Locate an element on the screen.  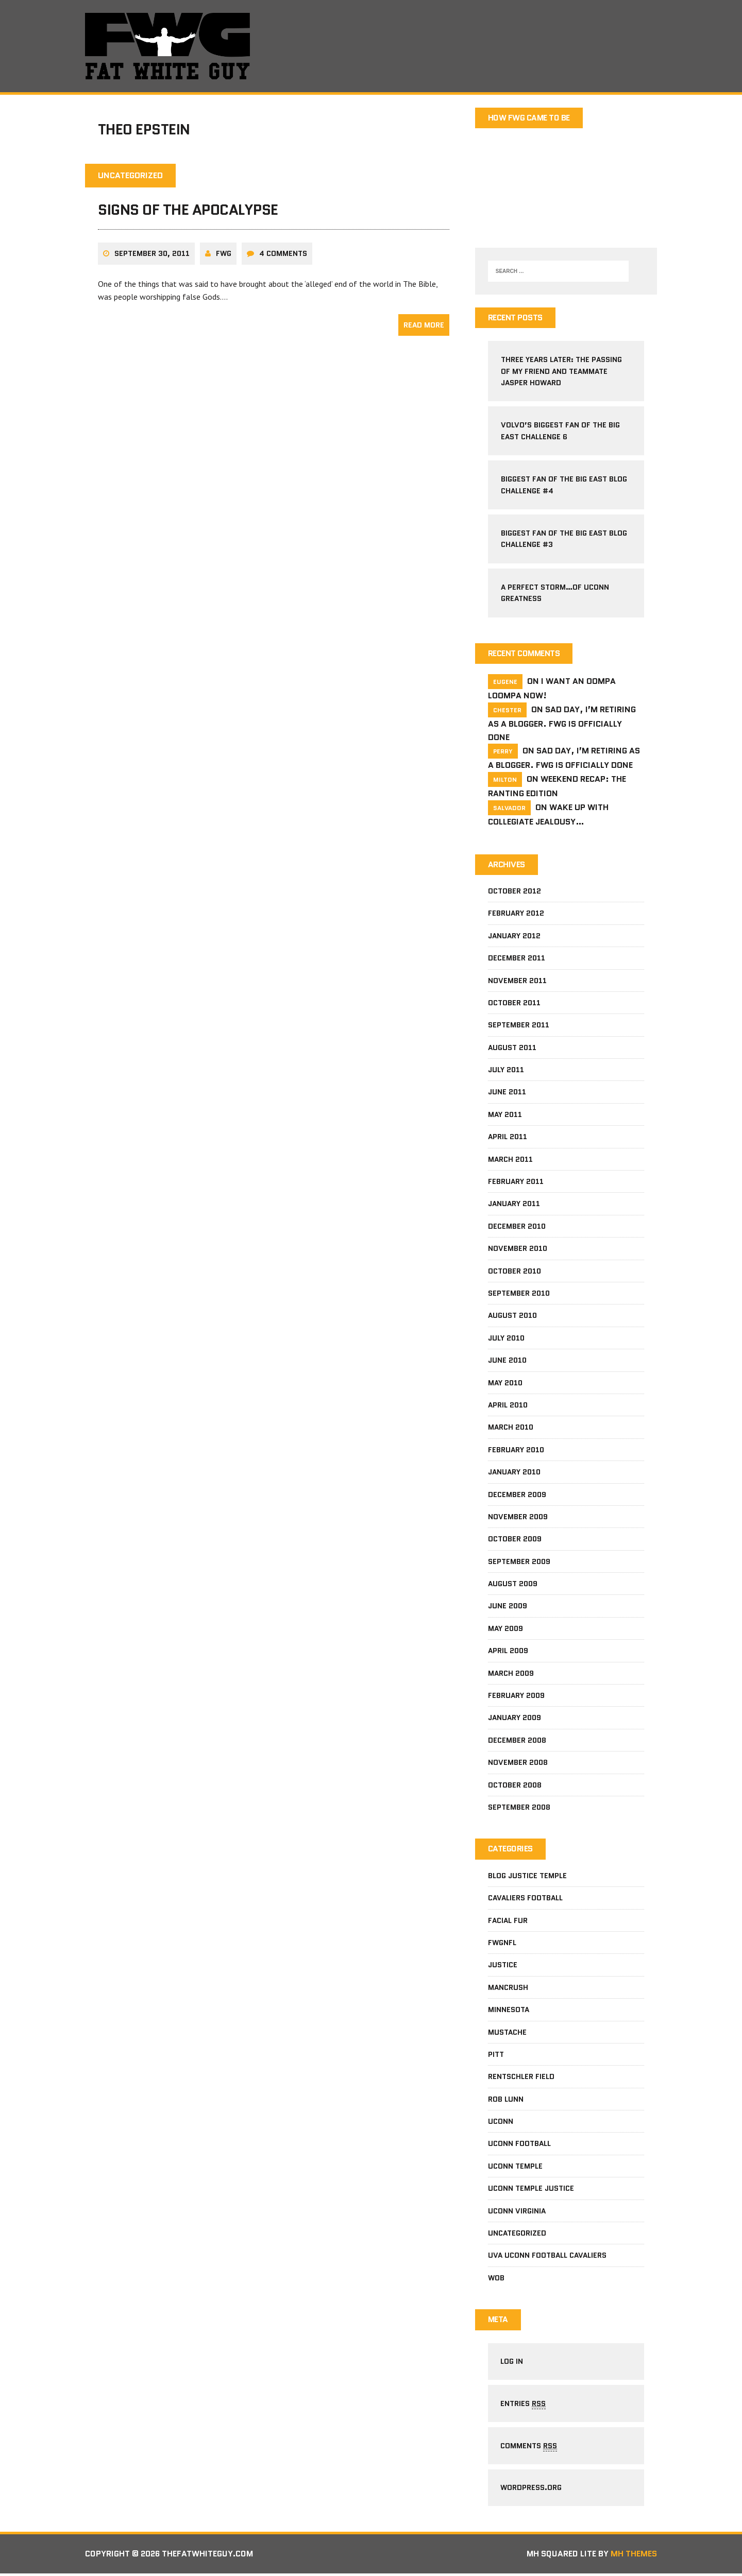
UVa Uconn football cavaliers is located at coordinates (547, 2256).